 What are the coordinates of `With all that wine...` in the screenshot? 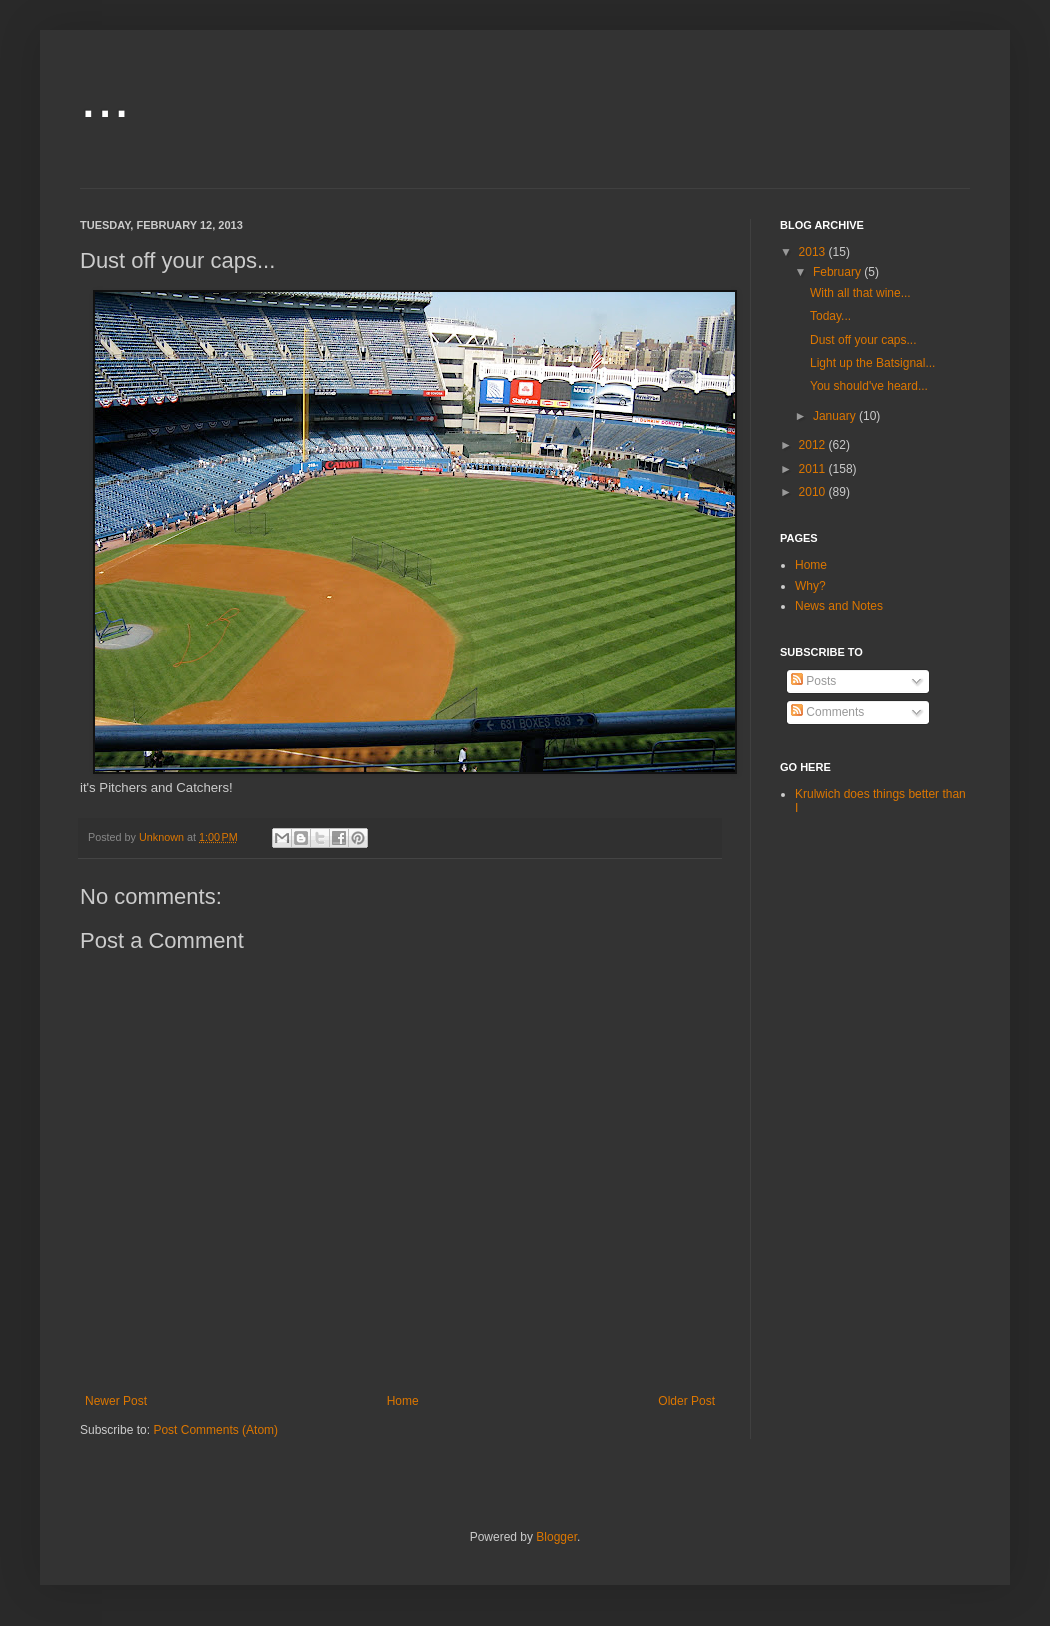 It's located at (860, 293).